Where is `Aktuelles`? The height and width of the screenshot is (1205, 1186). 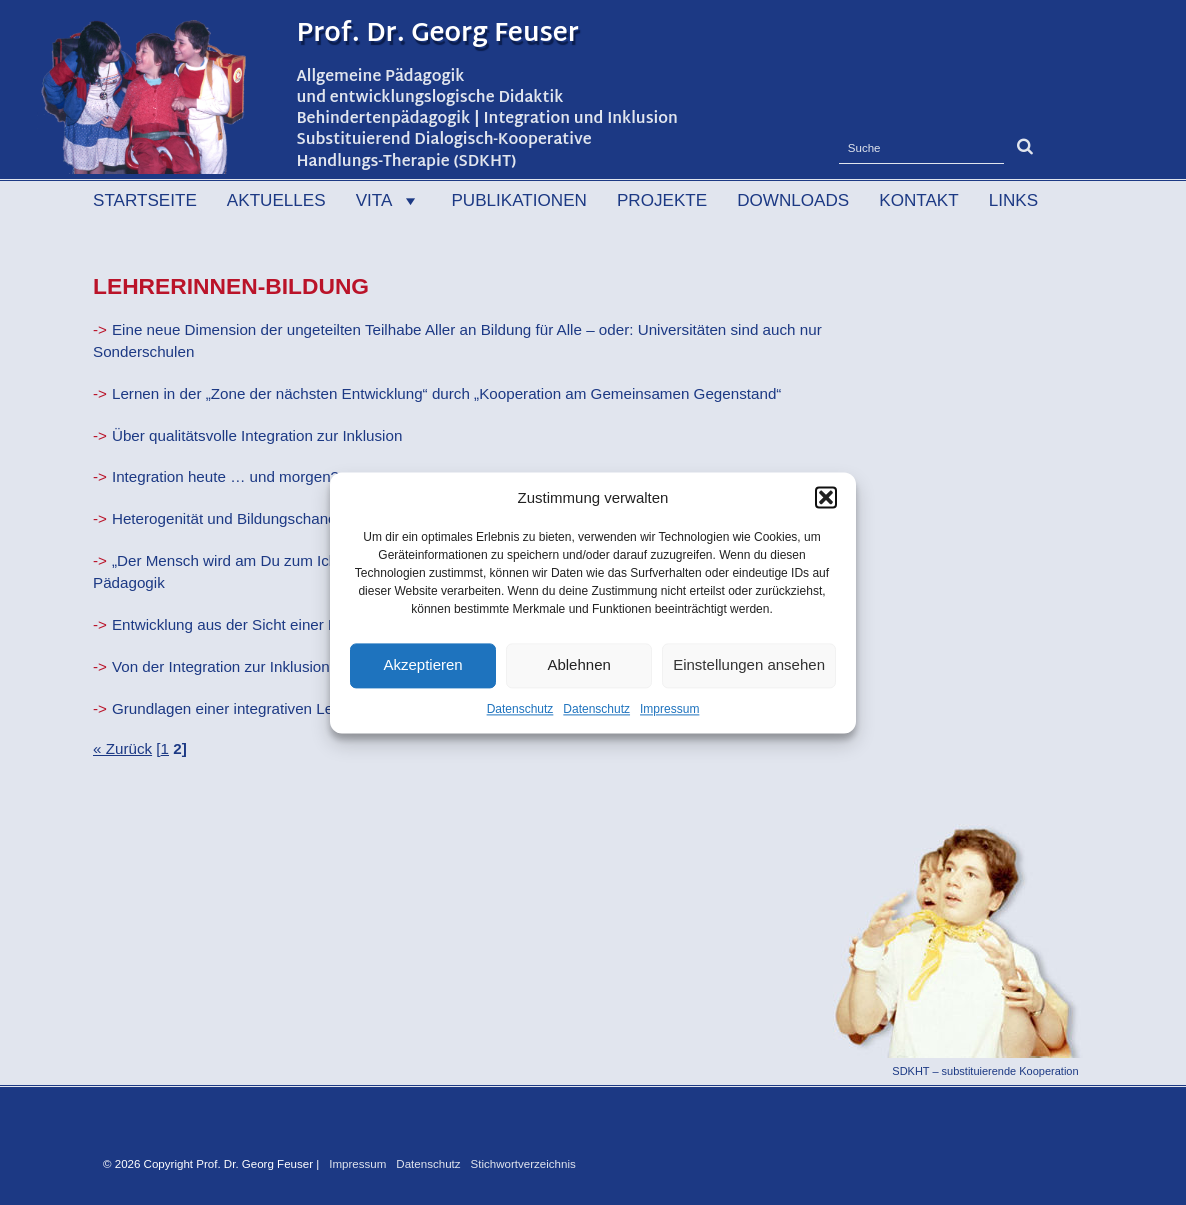
Aktuelles is located at coordinates (276, 200).